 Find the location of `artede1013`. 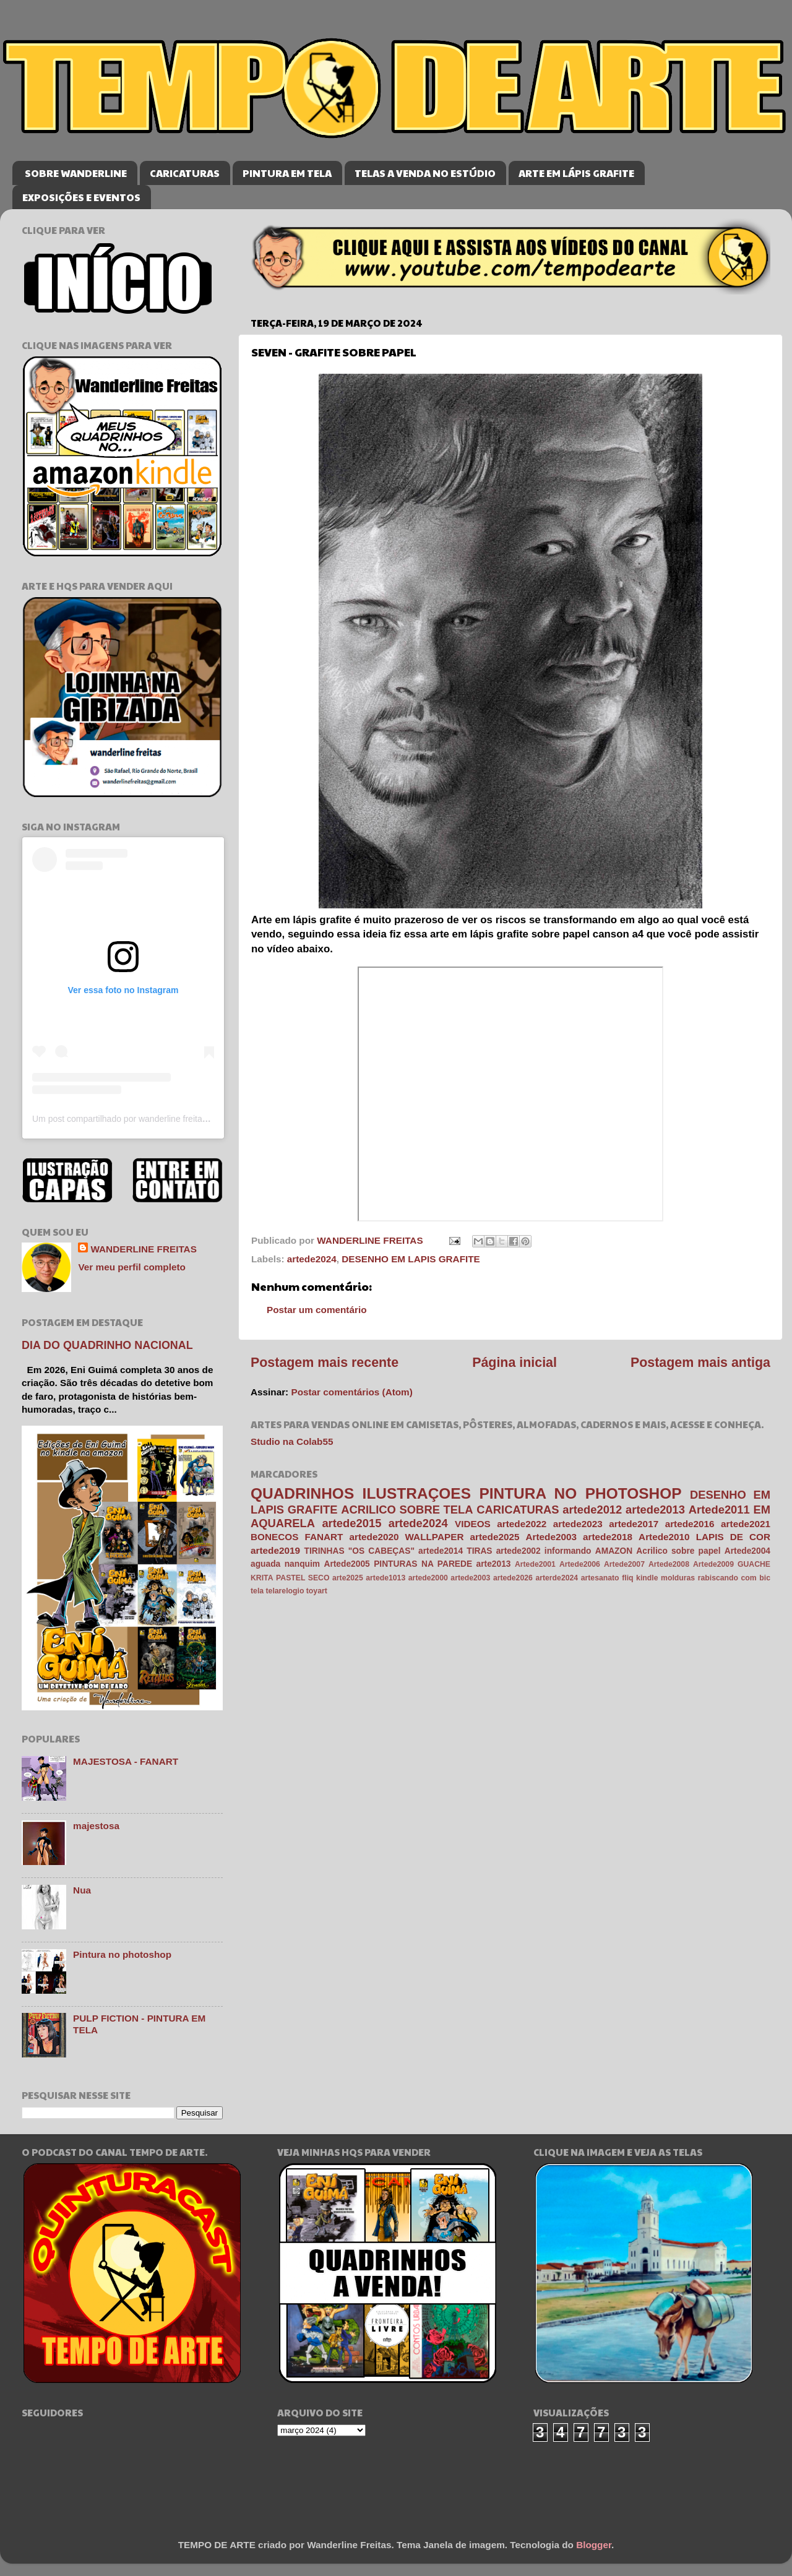

artede1013 is located at coordinates (385, 1578).